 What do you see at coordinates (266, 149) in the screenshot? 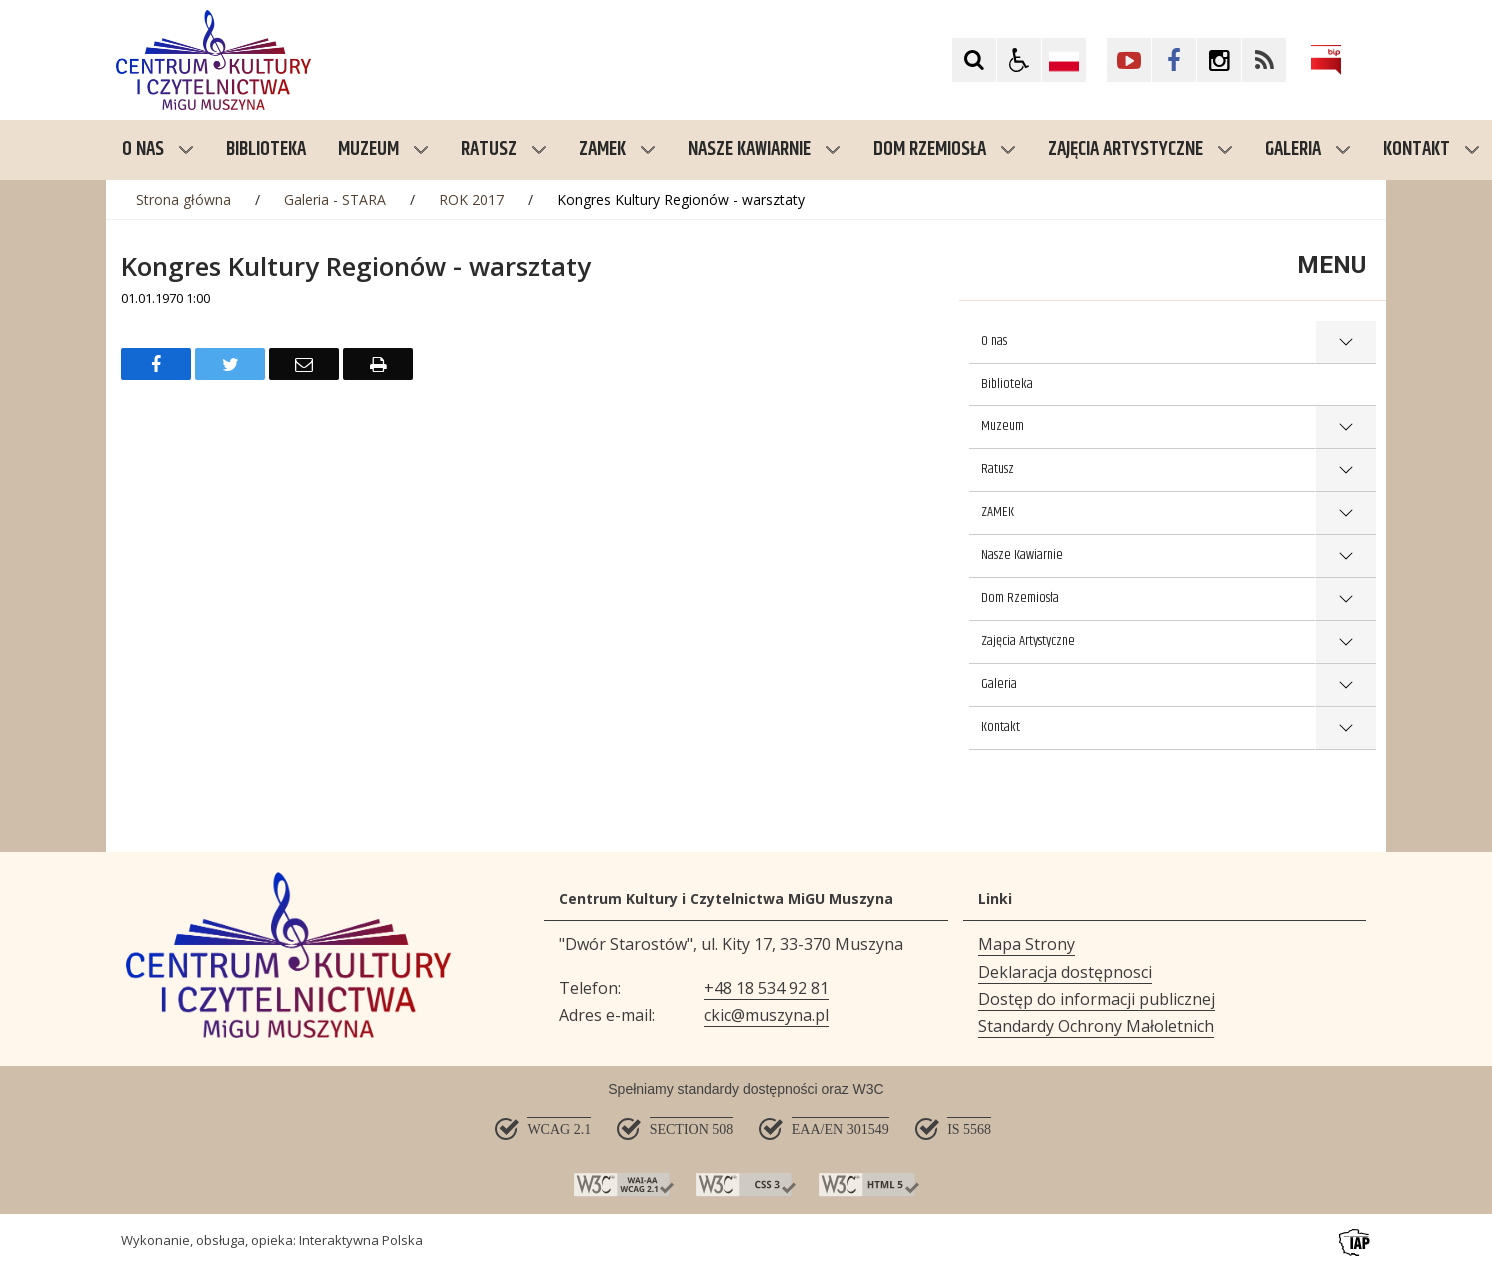
I see `Biblioteka [menuitem]` at bounding box center [266, 149].